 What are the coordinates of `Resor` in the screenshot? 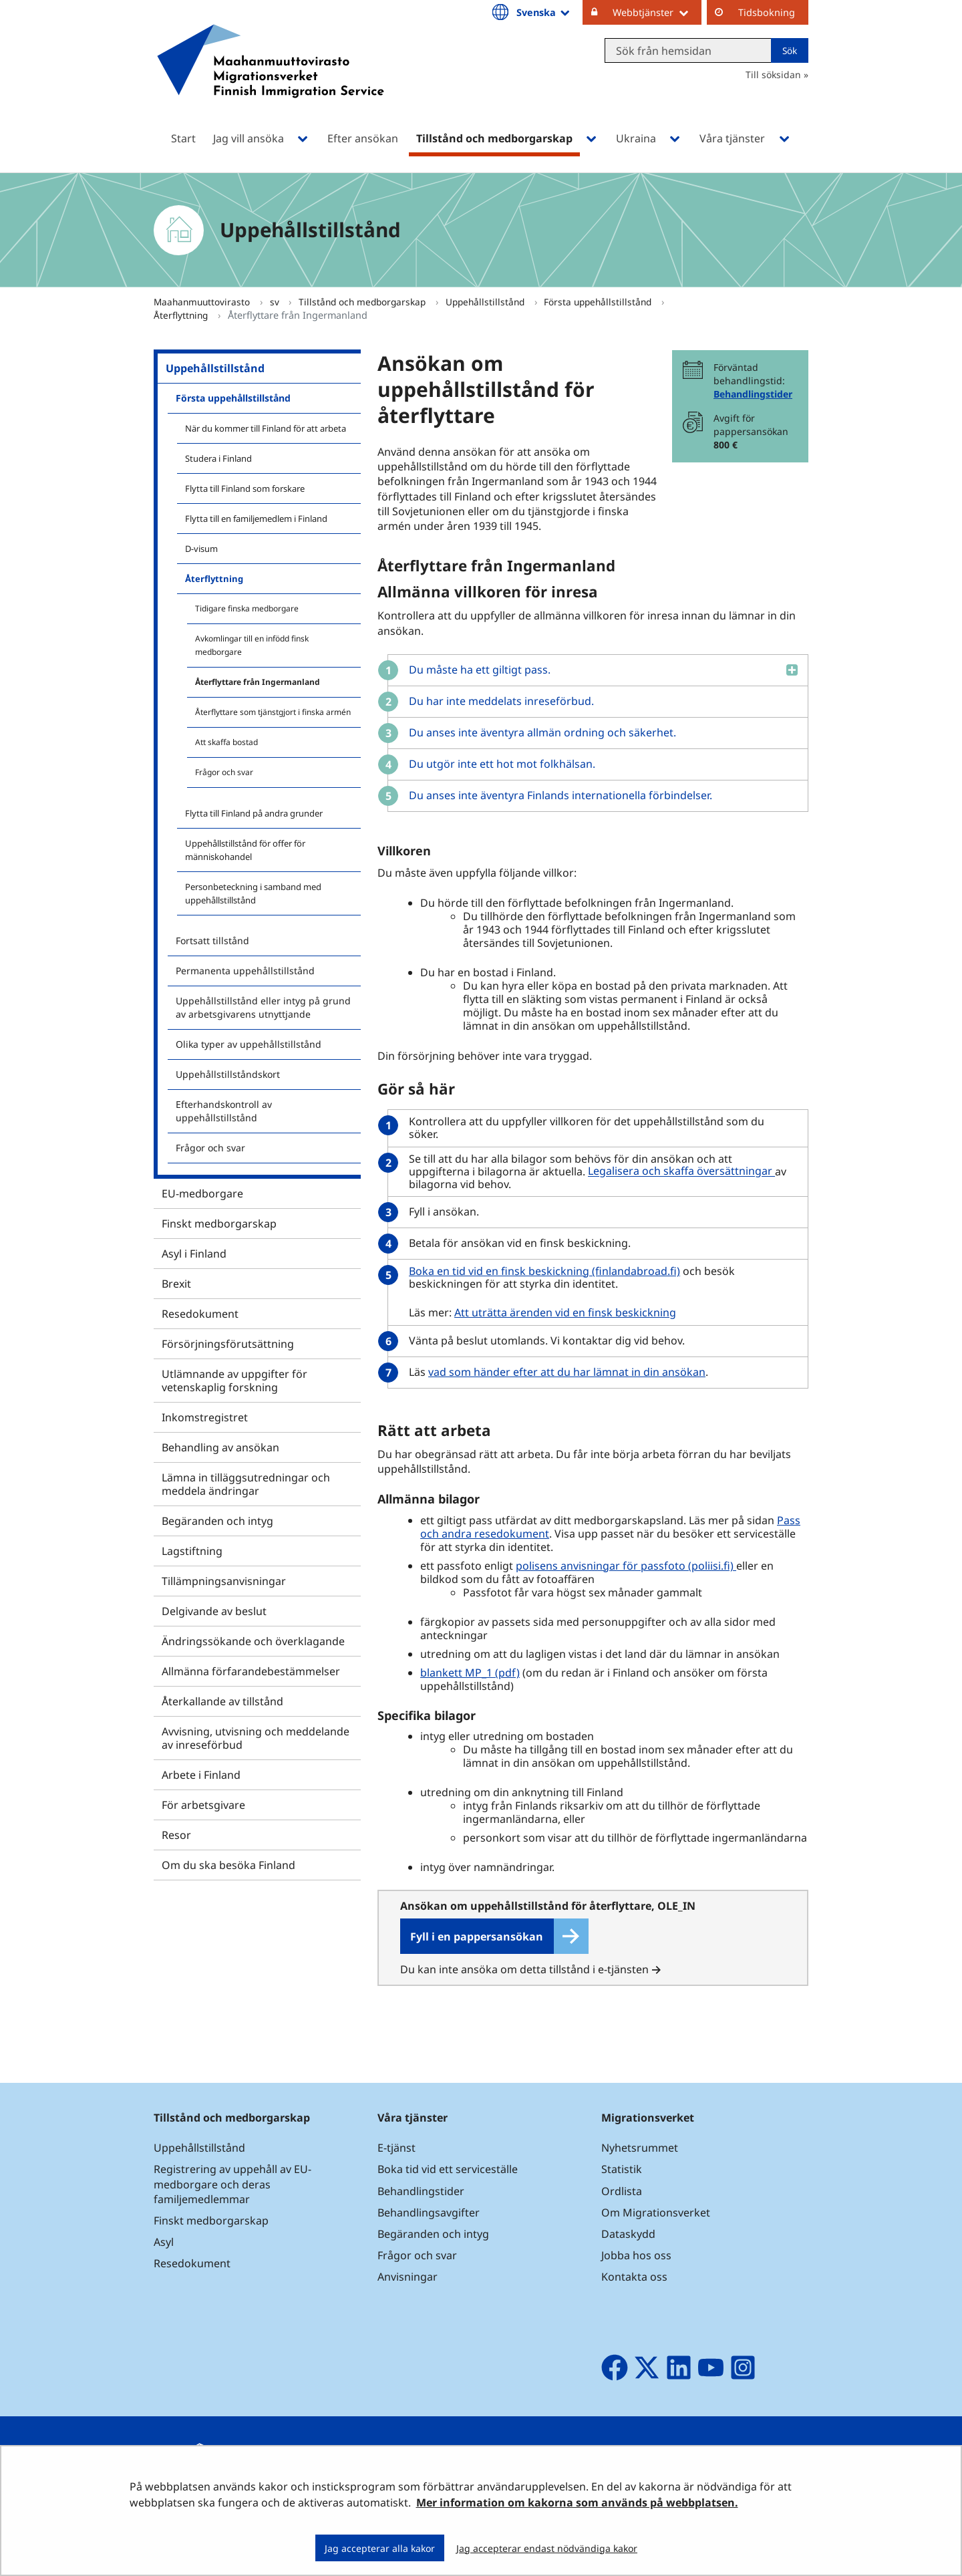 It's located at (176, 1835).